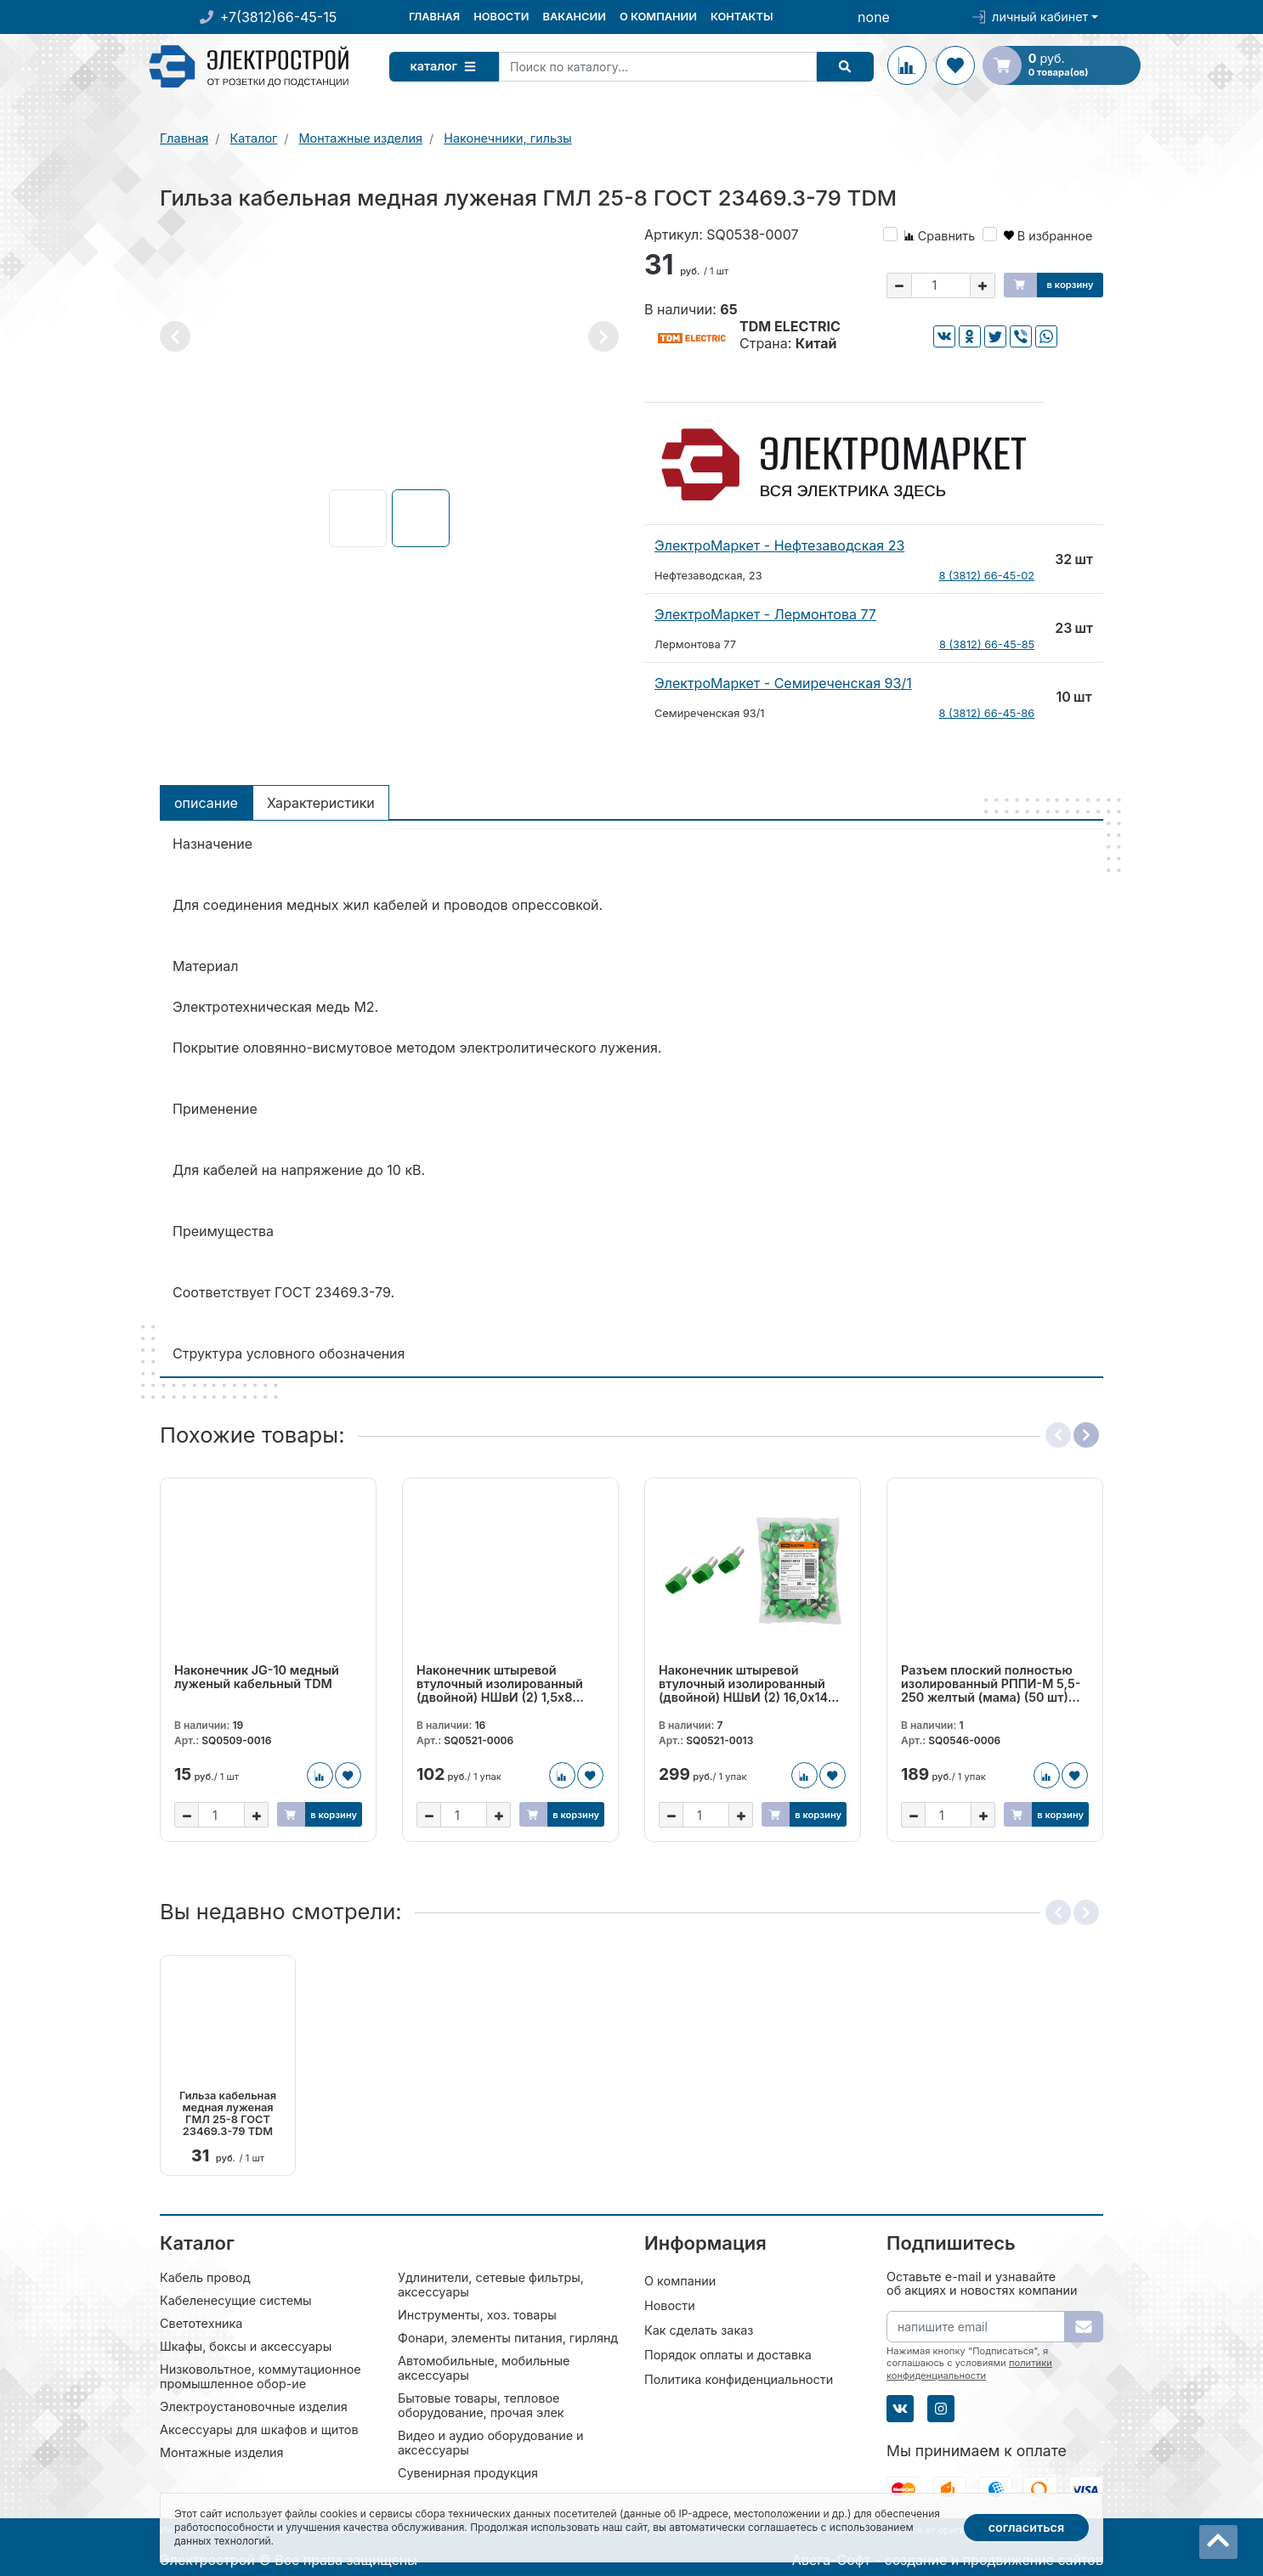  I want to click on Политика конфиденциальности, so click(738, 2378).